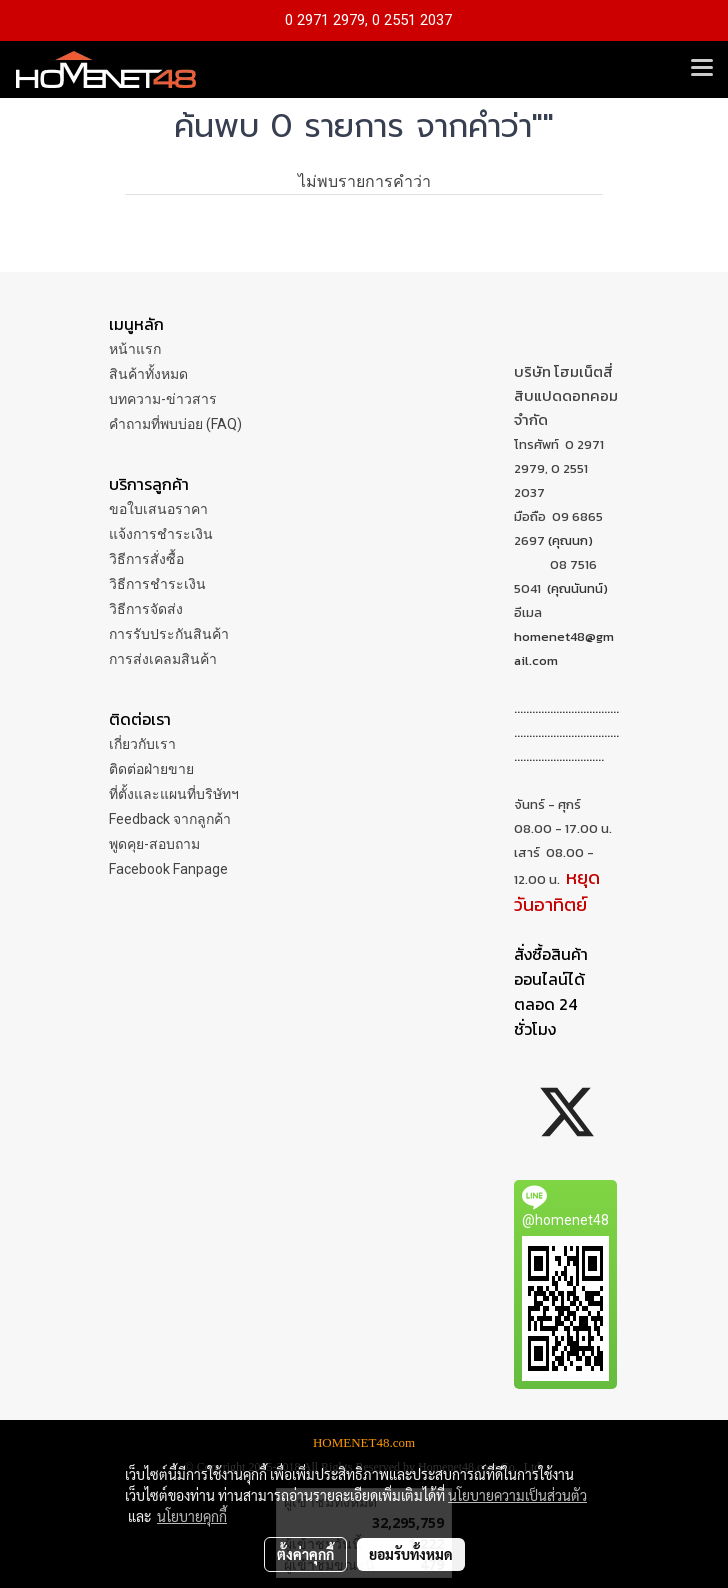  What do you see at coordinates (517, 1495) in the screenshot?
I see `นโยบายความเป็นส่วนตัว` at bounding box center [517, 1495].